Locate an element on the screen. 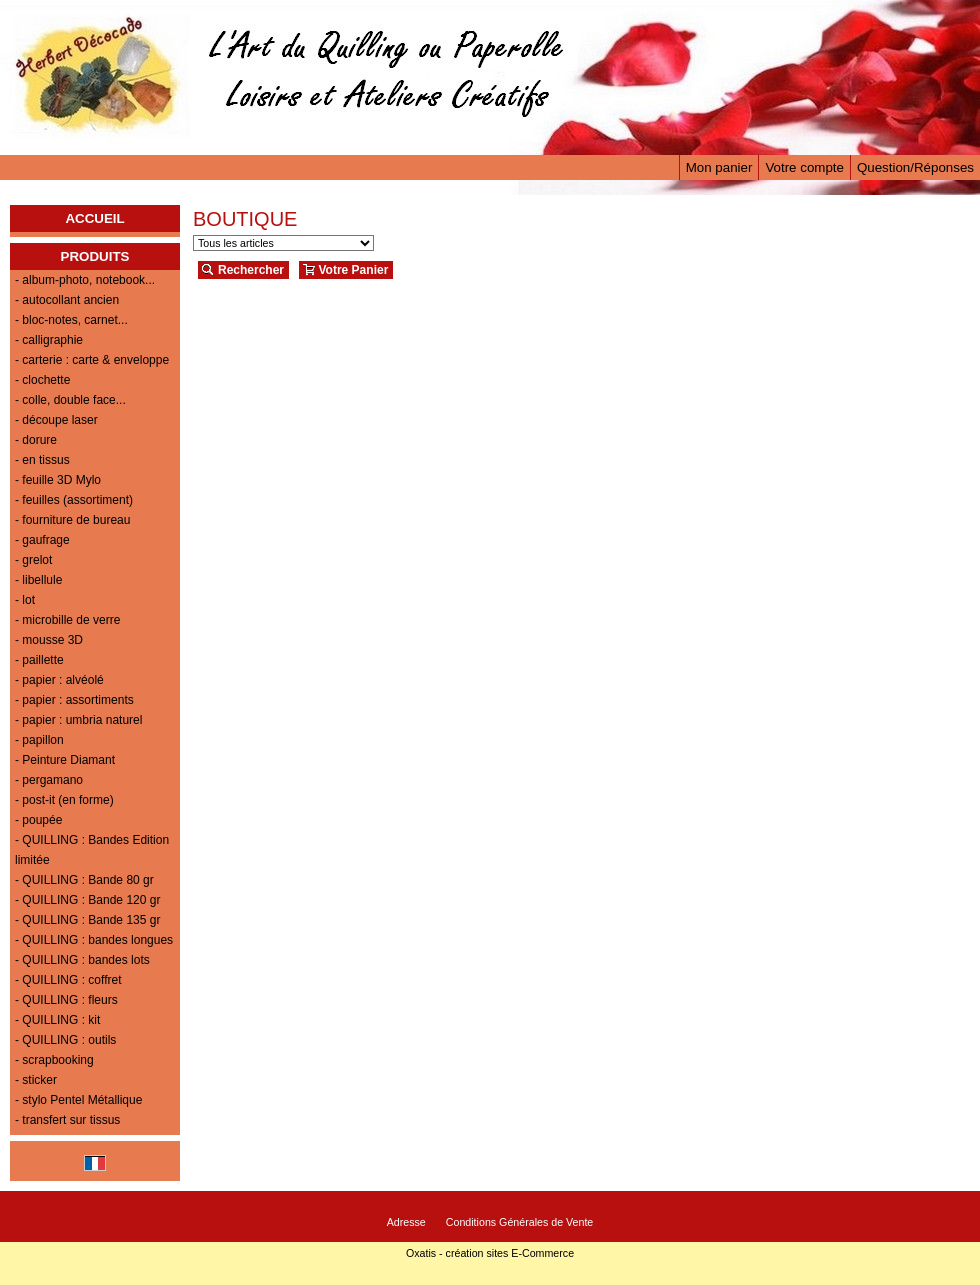 The image size is (980, 1285). - colle, double face... is located at coordinates (70, 400).